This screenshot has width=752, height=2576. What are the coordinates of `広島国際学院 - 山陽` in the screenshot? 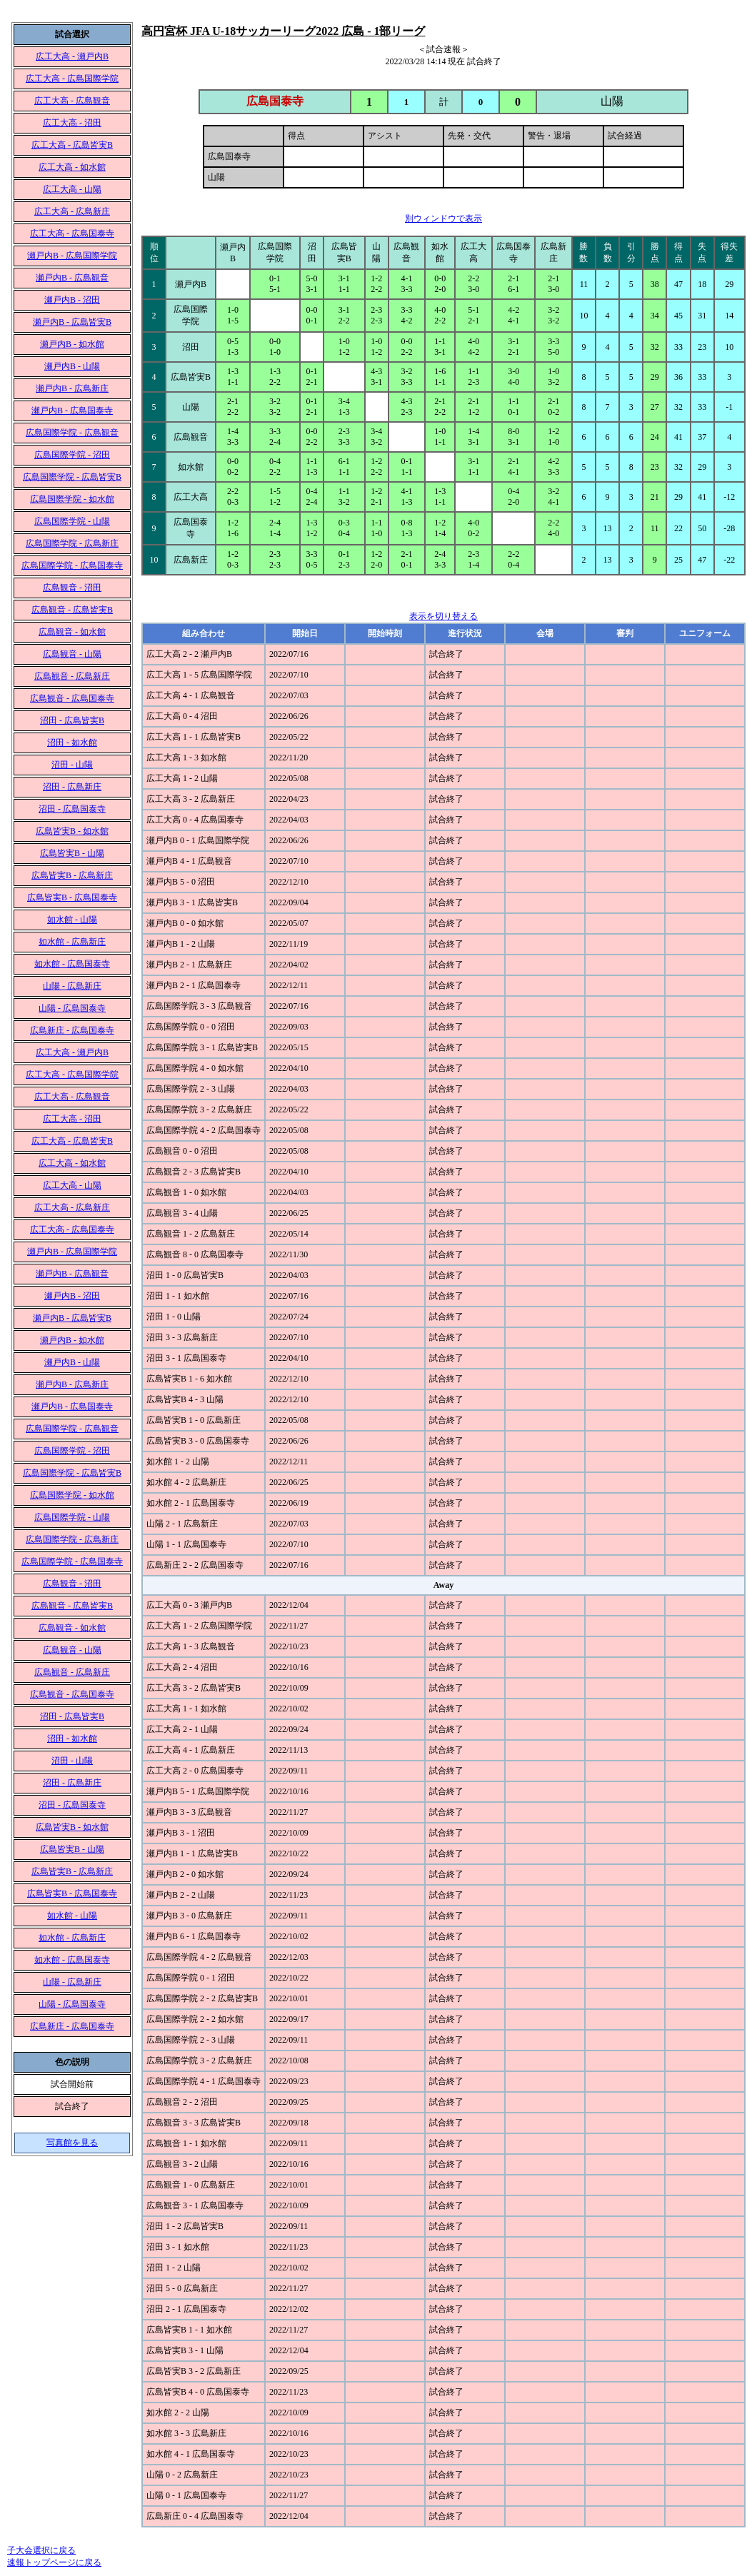 It's located at (72, 521).